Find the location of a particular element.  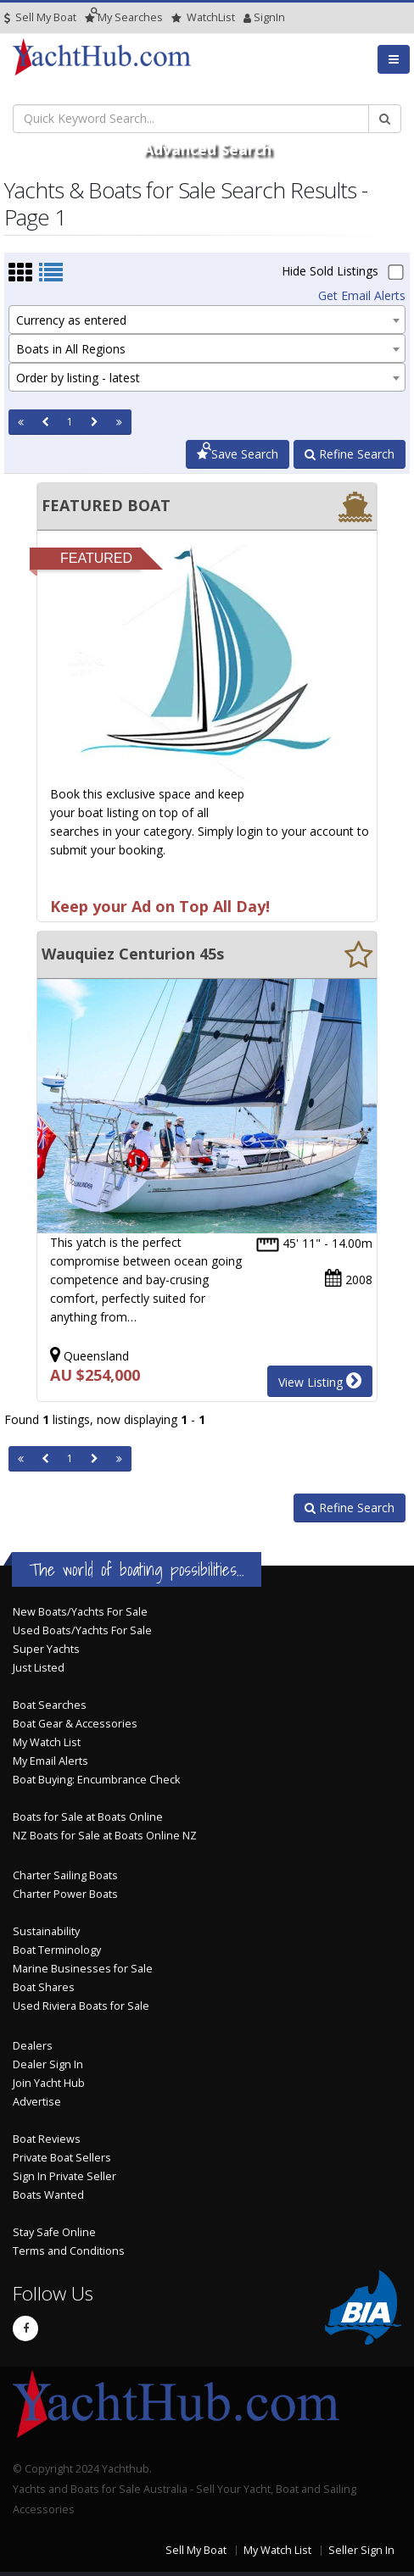

New Boats/Yachts For Sale is located at coordinates (80, 1612).